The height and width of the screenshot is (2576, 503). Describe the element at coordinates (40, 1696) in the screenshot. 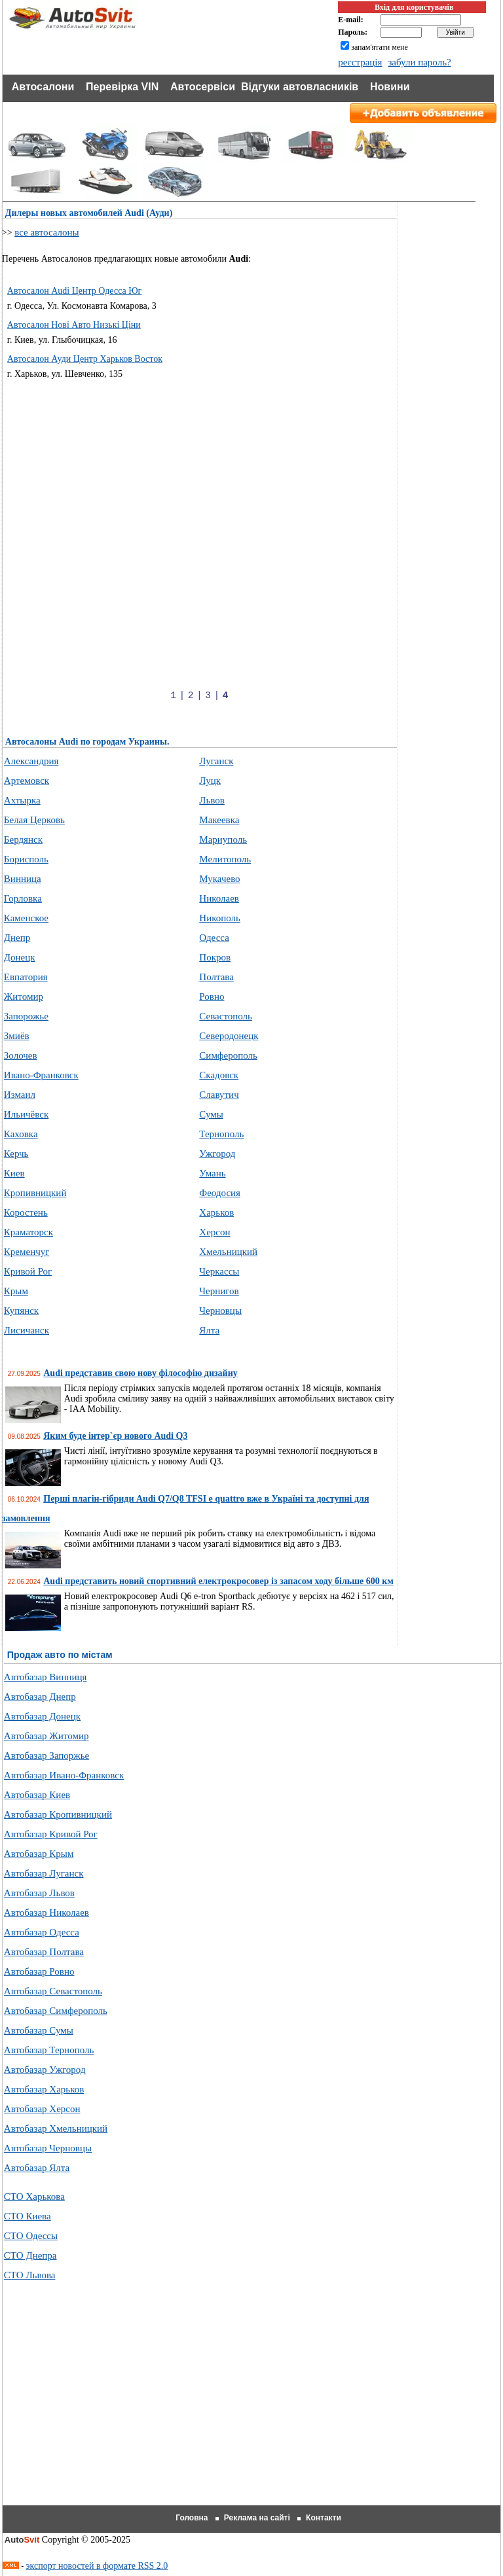

I see `Автобазар Днепр` at that location.